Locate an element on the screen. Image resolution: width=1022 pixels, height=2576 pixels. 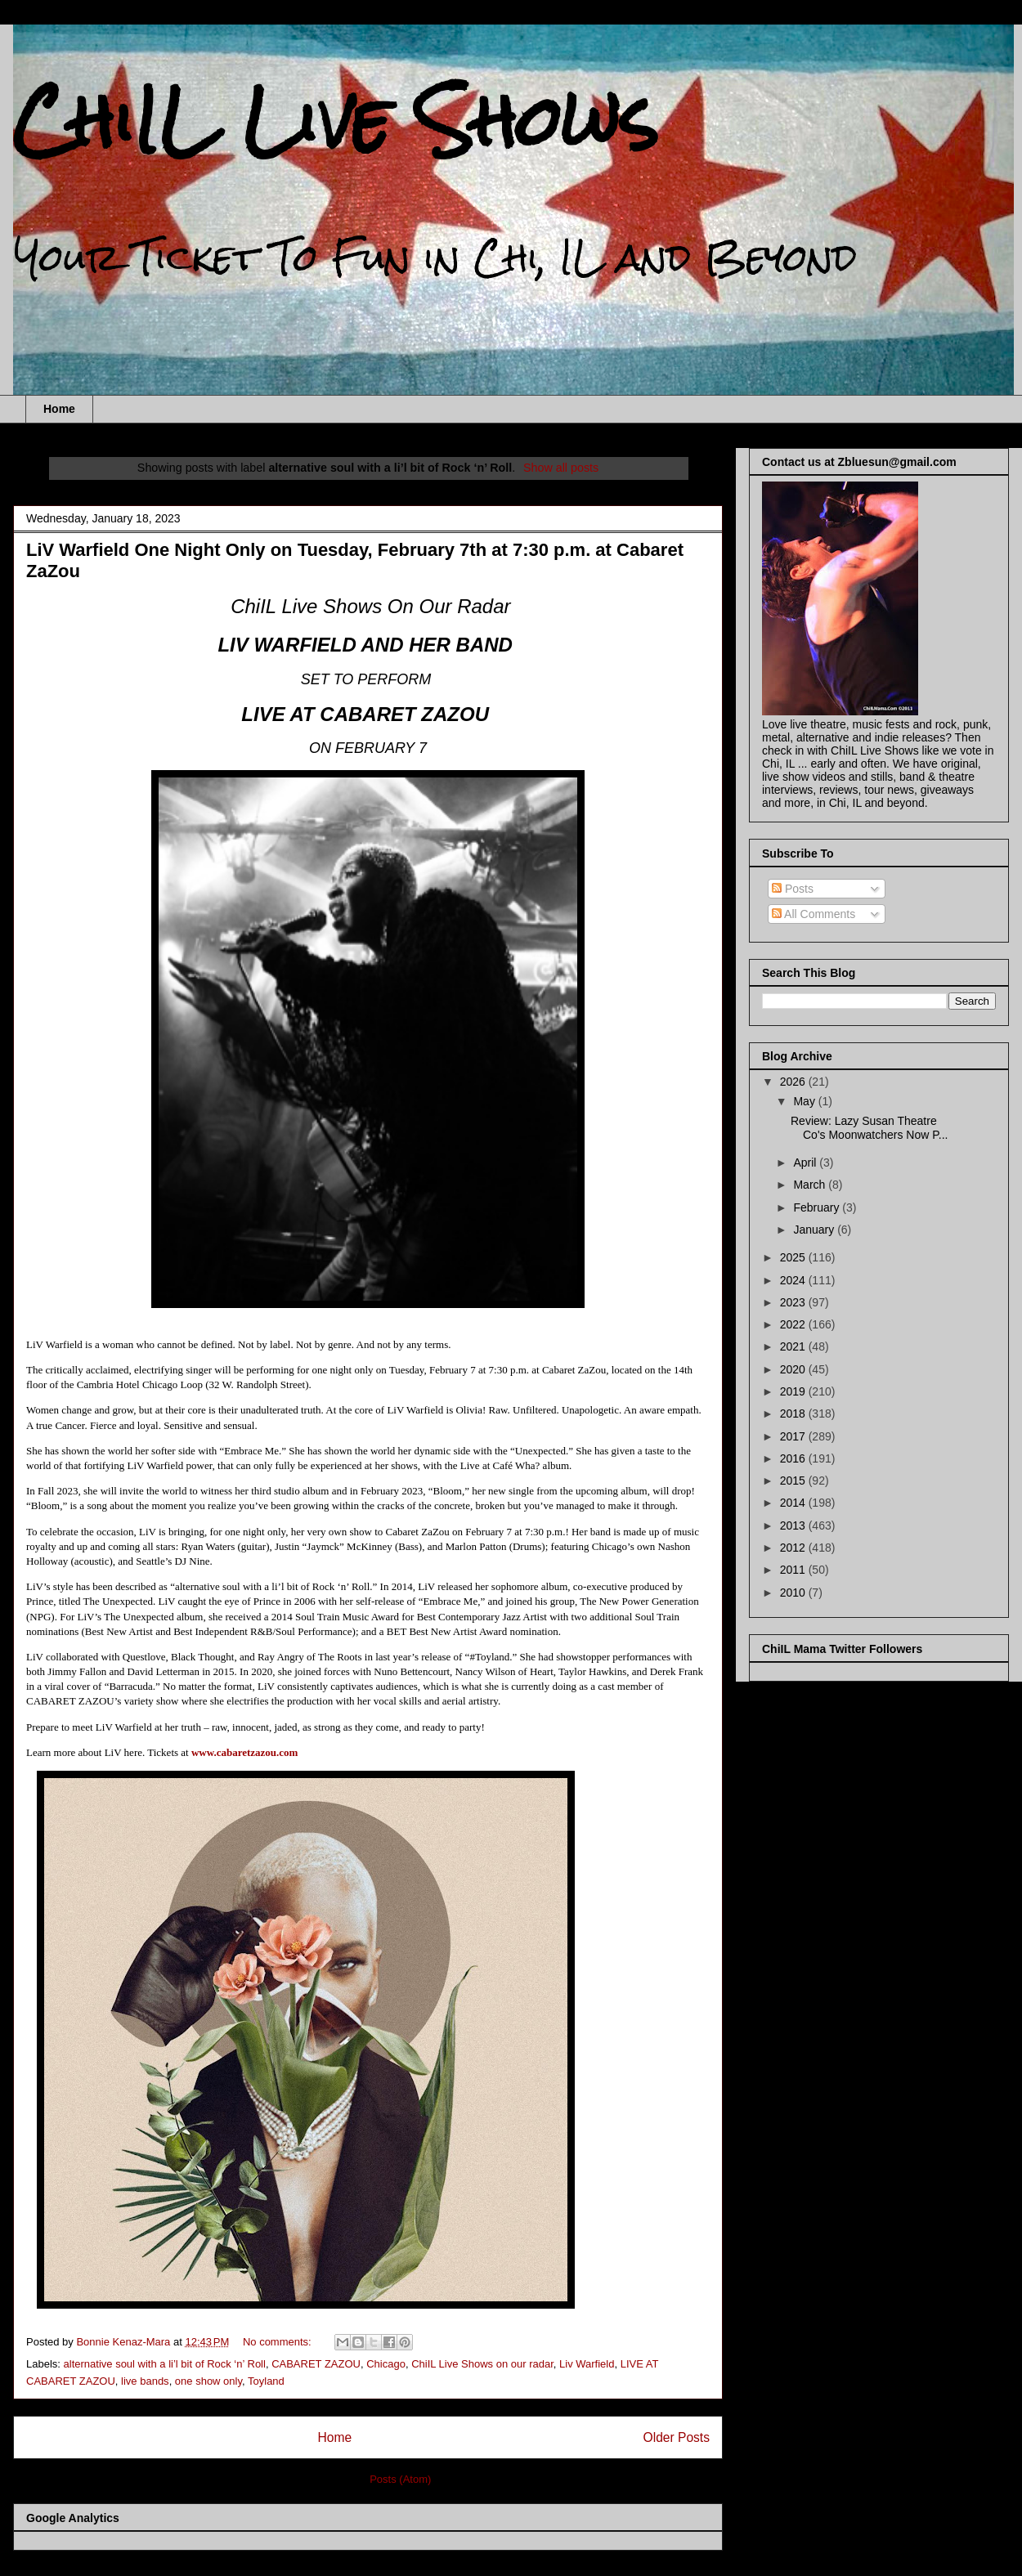
Older Posts is located at coordinates (676, 2437).